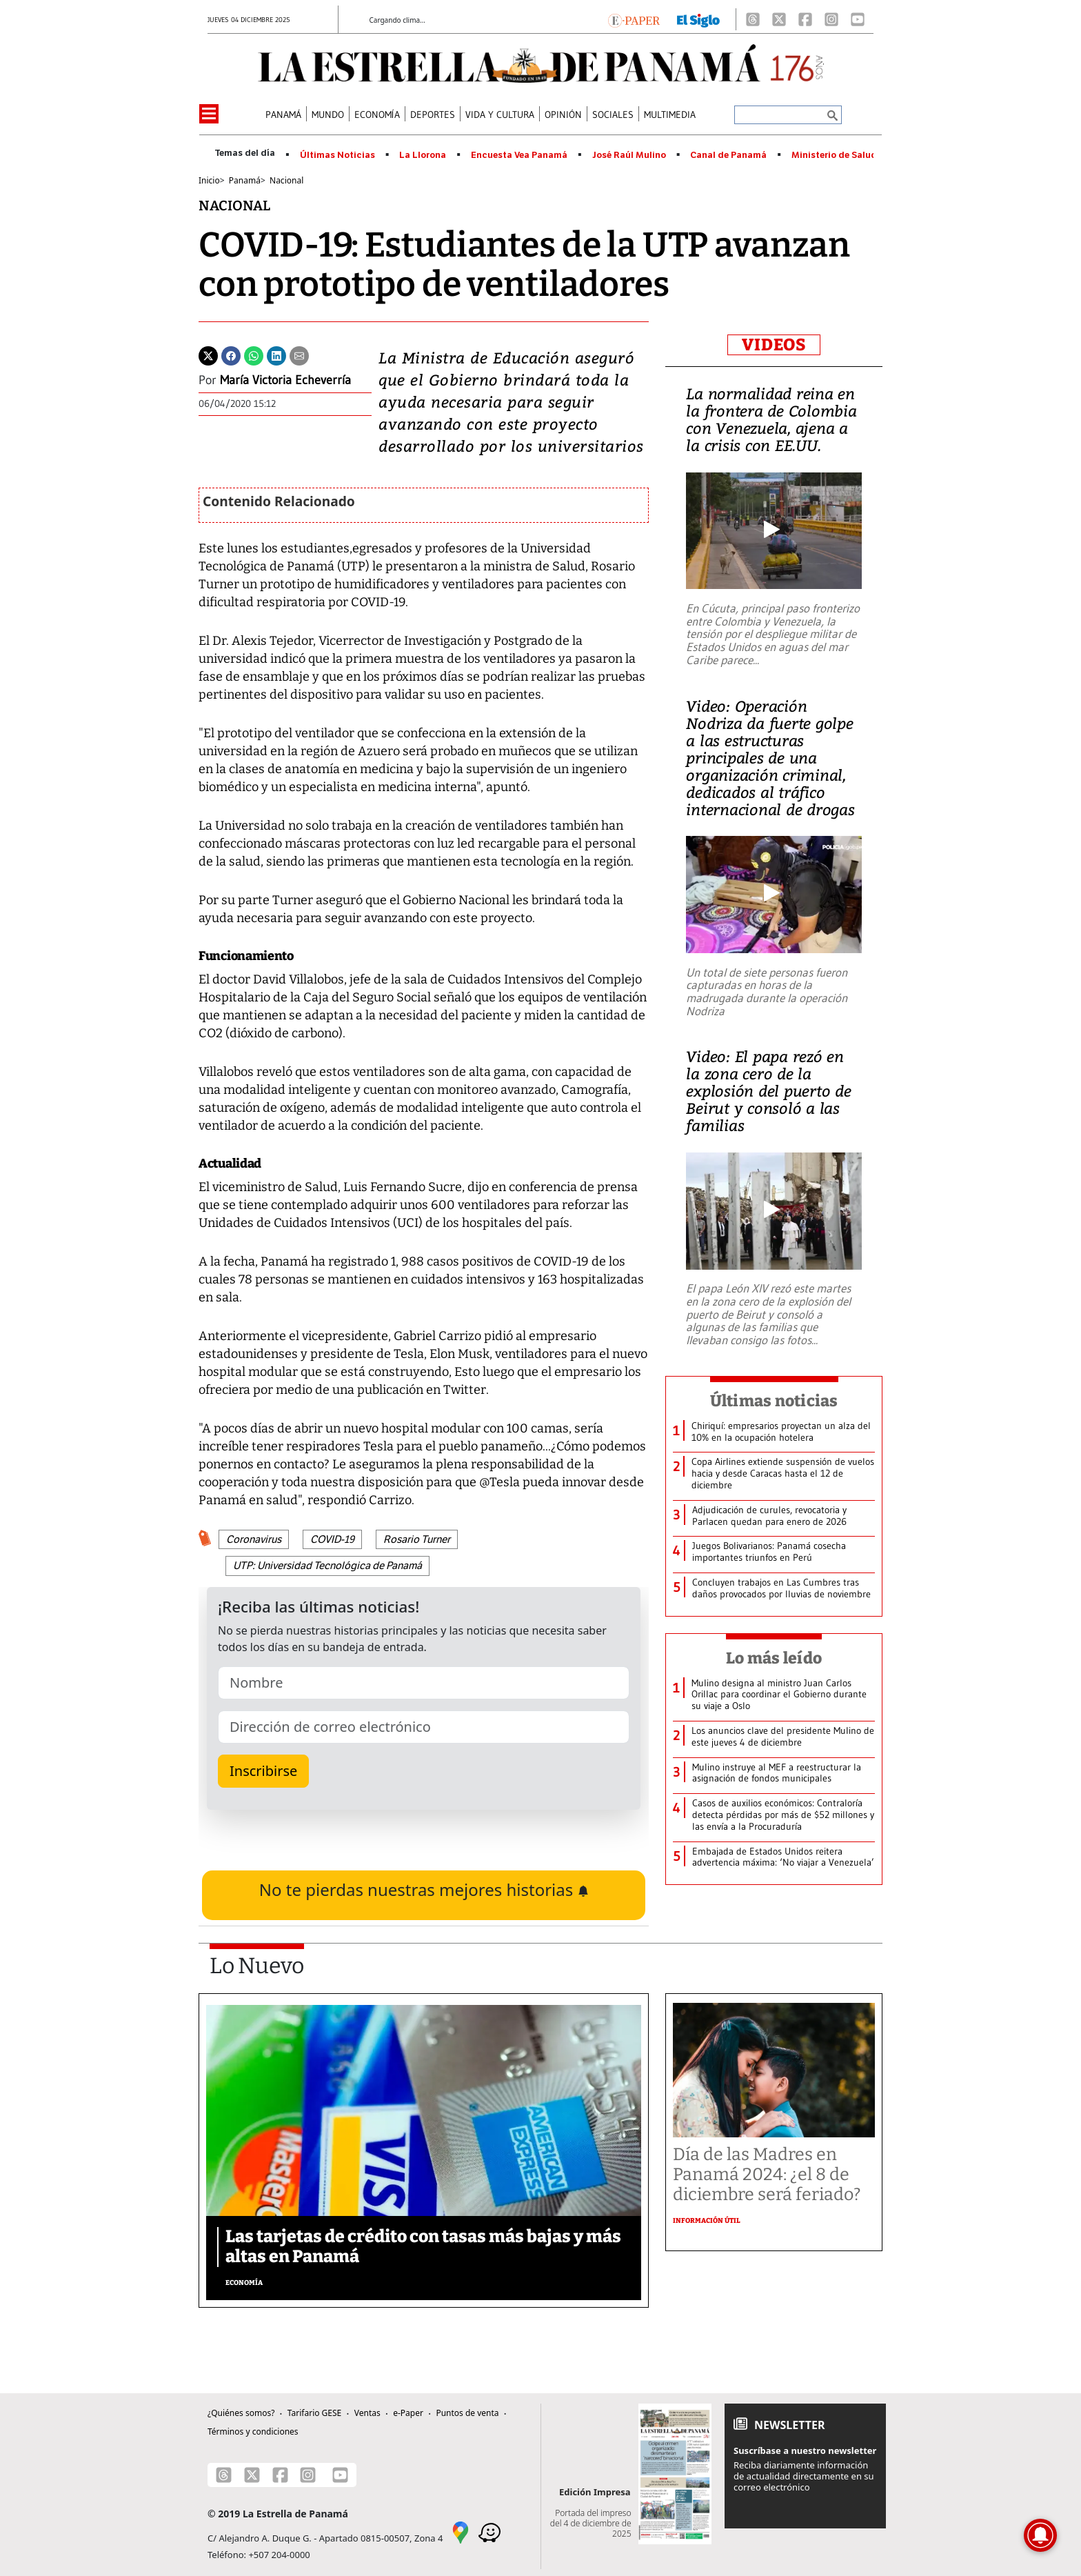 This screenshot has height=2576, width=1081. What do you see at coordinates (834, 155) in the screenshot?
I see `Ministerio de Salud` at bounding box center [834, 155].